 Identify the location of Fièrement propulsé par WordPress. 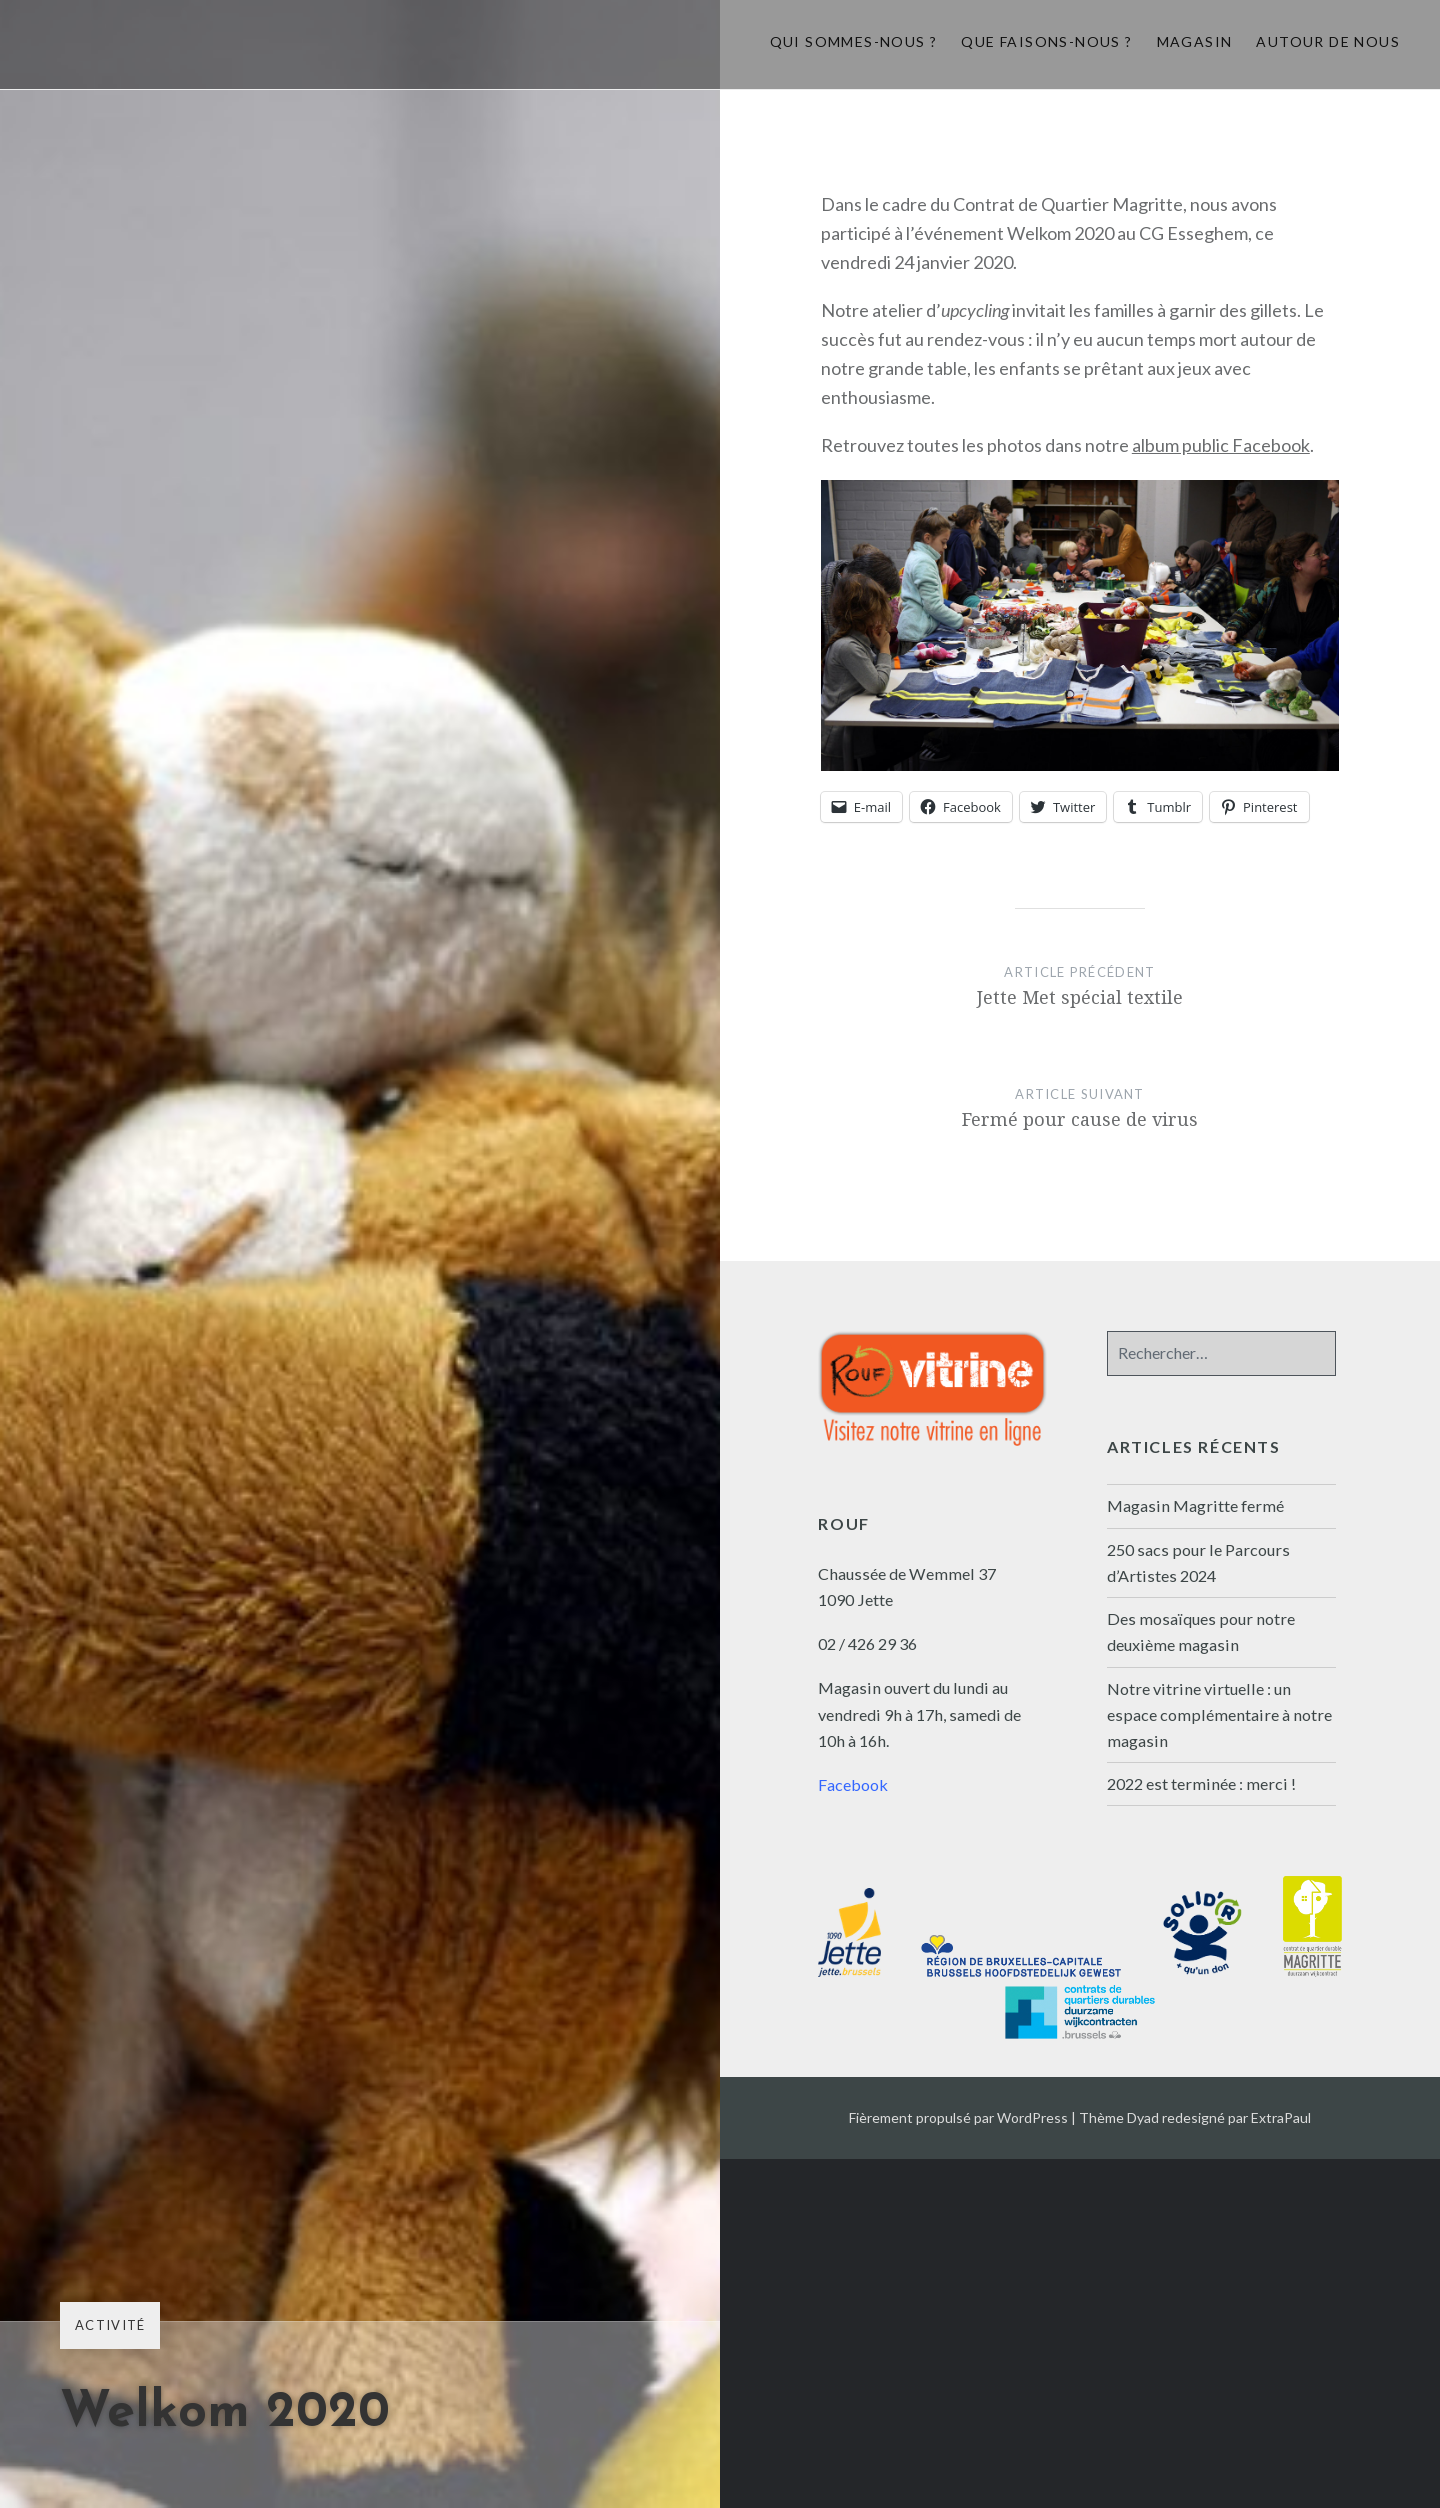
(958, 2117).